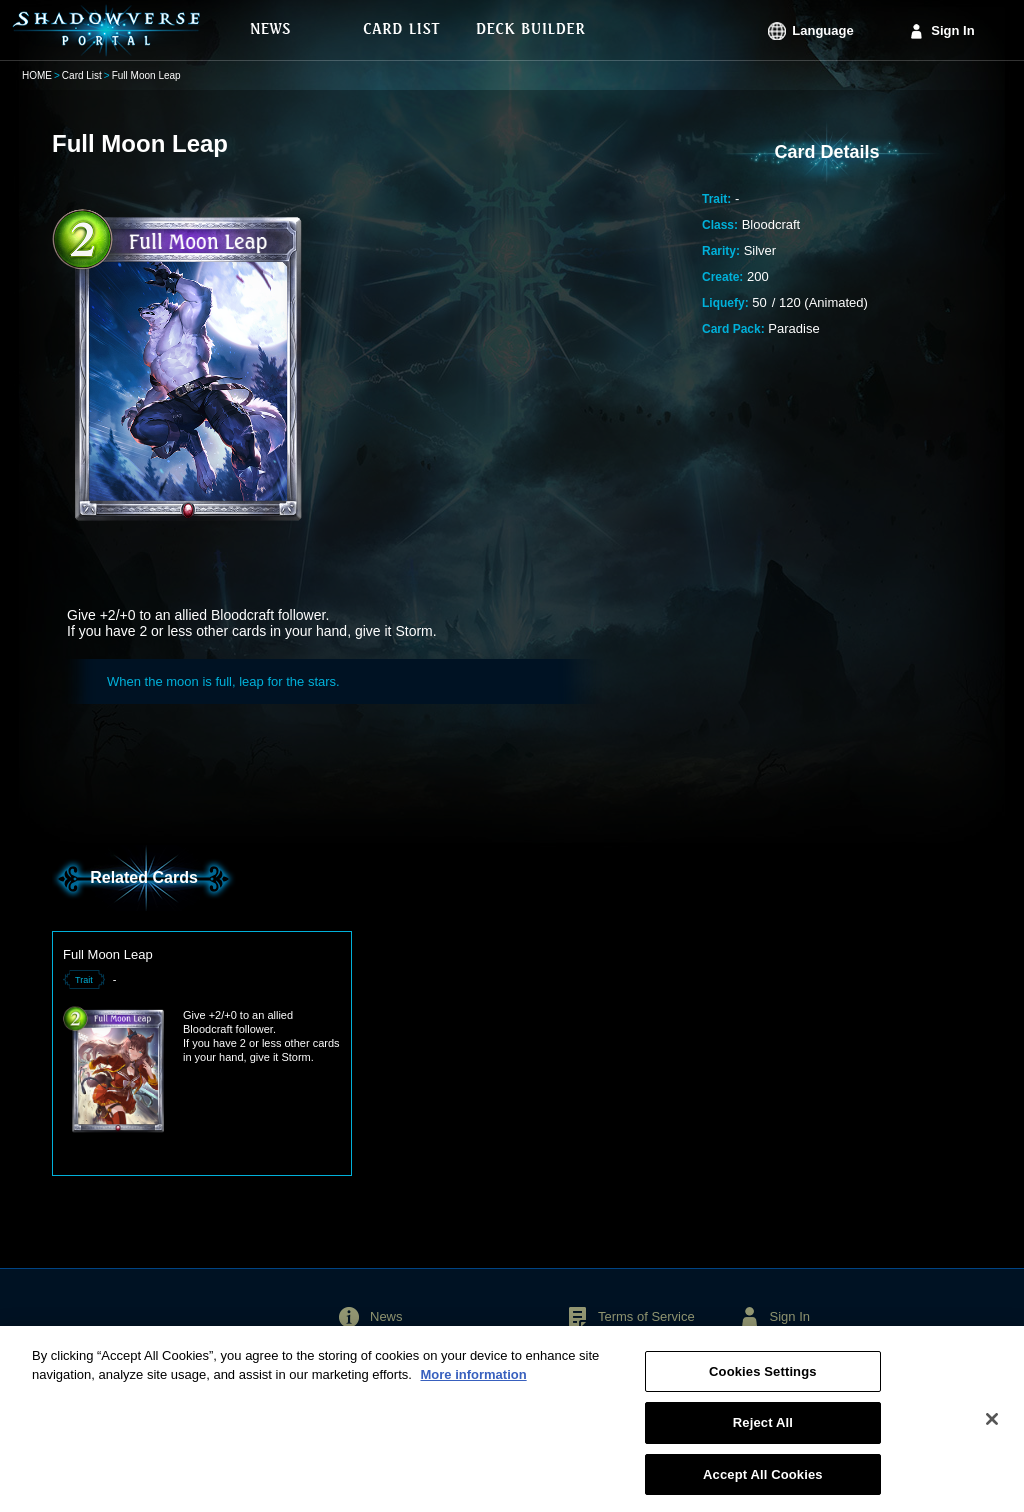  Describe the element at coordinates (473, 1382) in the screenshot. I see `More information [More information about your privacy, opens in a new tab]` at that location.